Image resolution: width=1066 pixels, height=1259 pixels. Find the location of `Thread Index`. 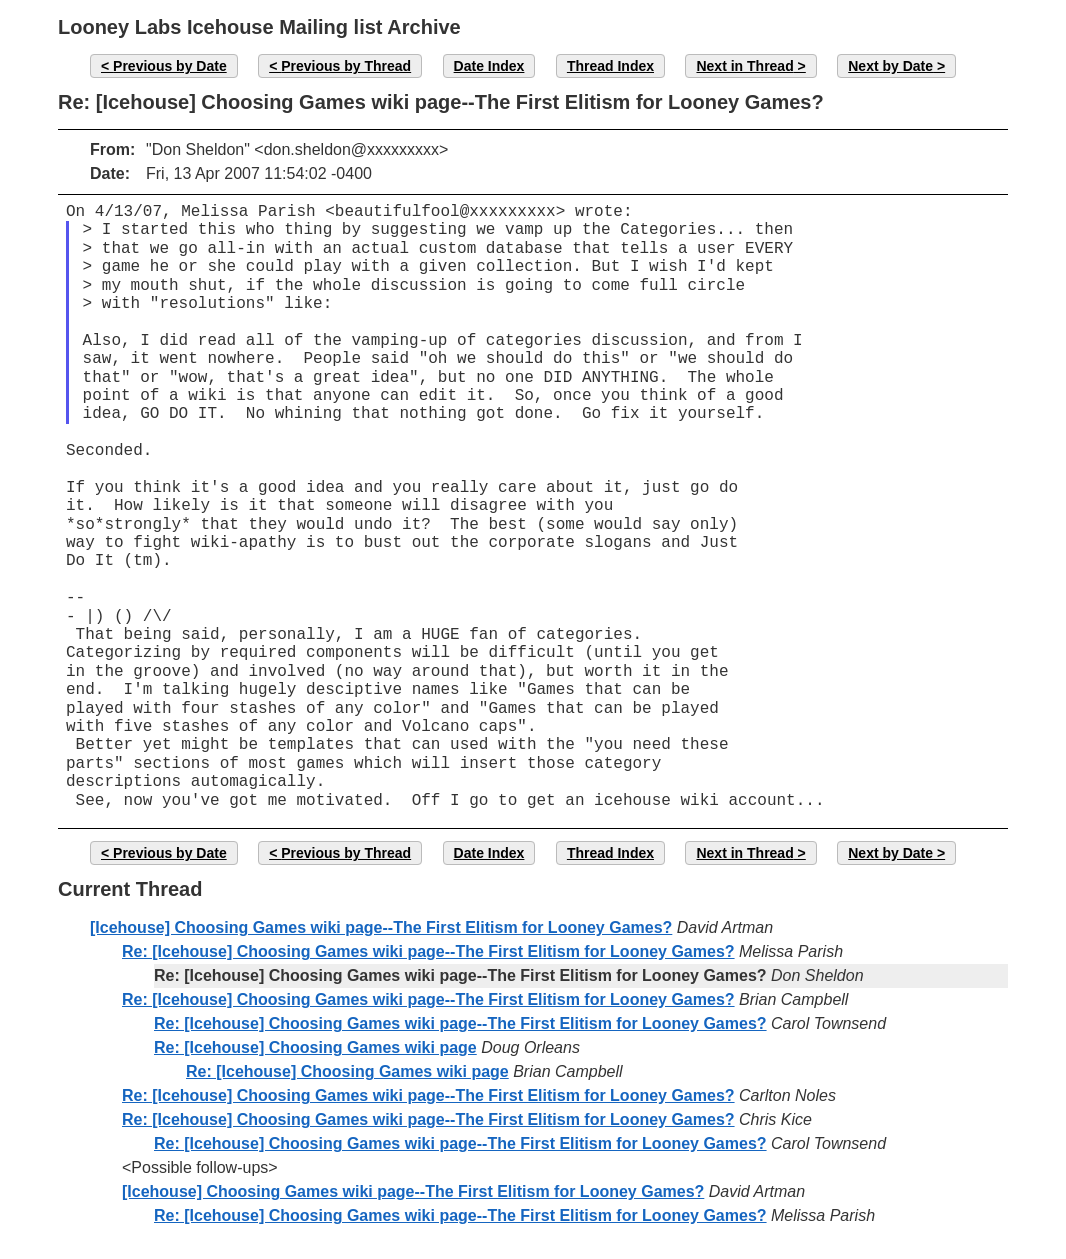

Thread Index is located at coordinates (610, 66).